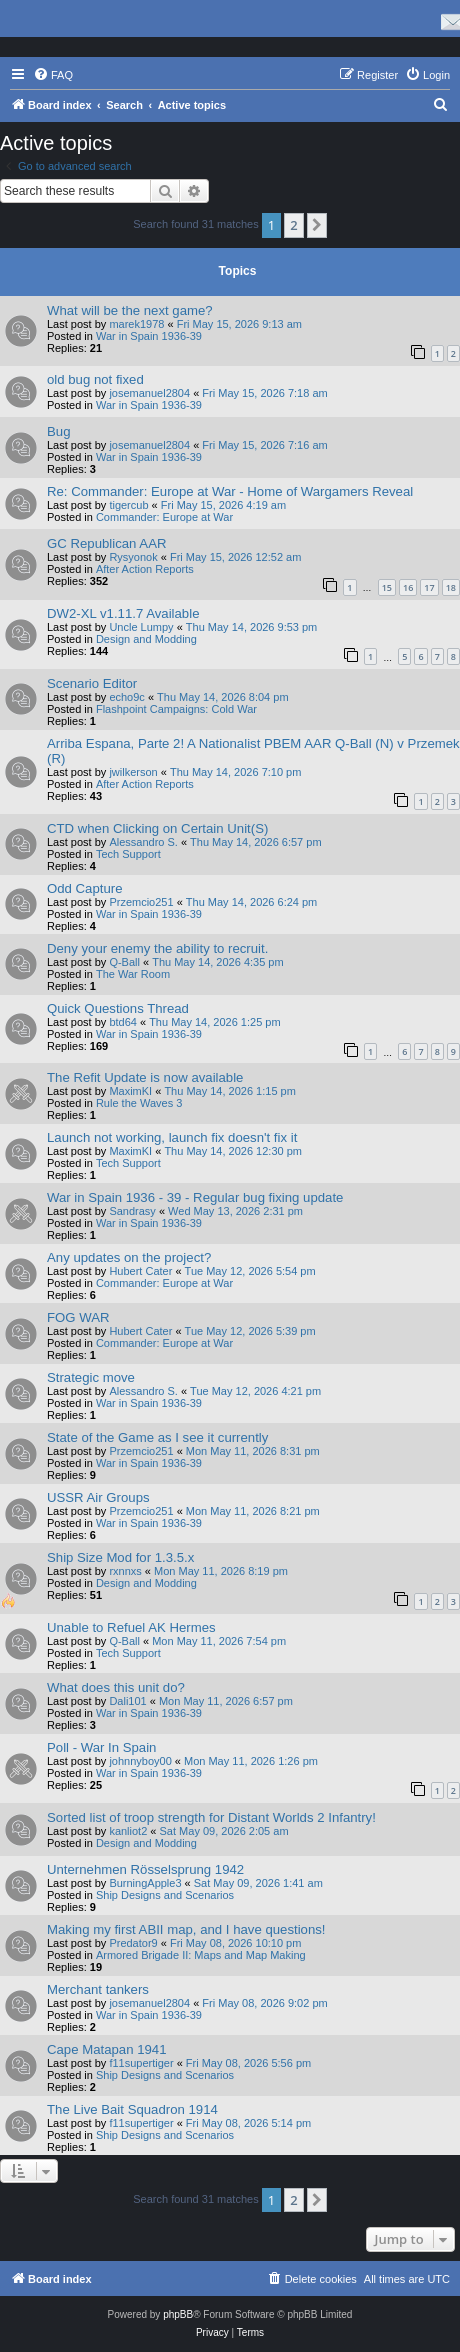  Describe the element at coordinates (101, 1747) in the screenshot. I see `Poll - War In Spain` at that location.